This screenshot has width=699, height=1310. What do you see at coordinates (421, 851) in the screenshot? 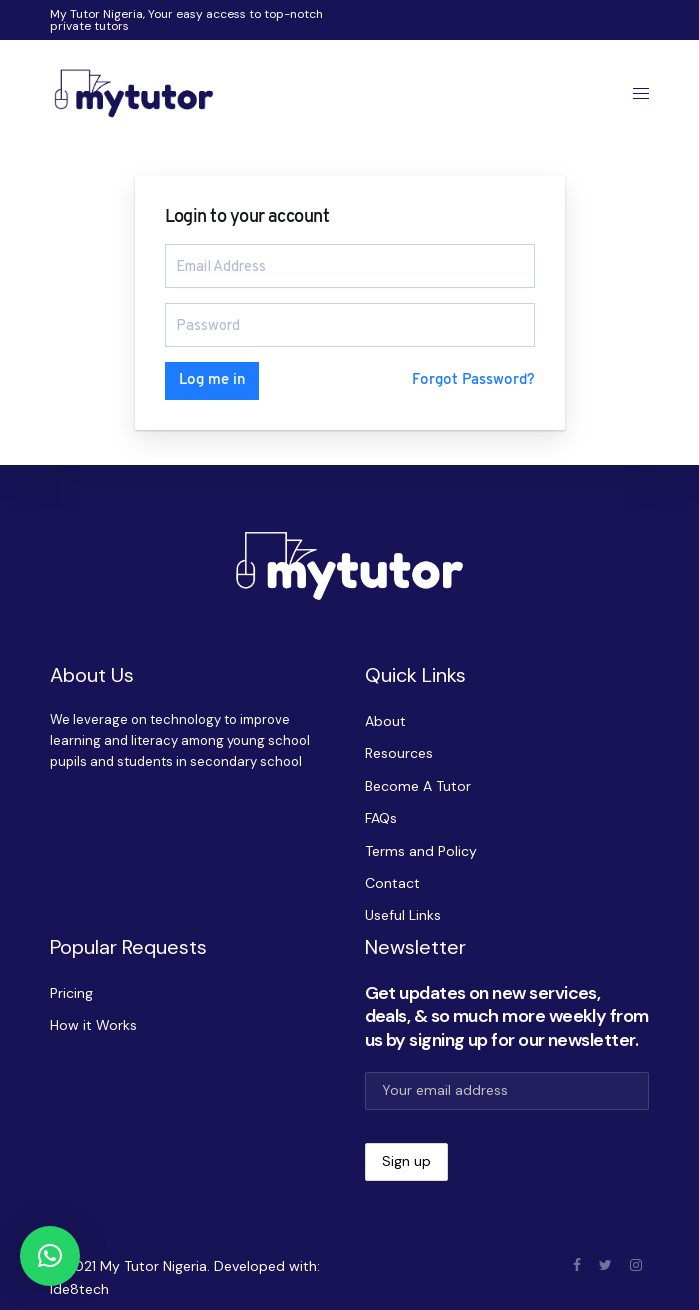
I see `Terms and Policy` at bounding box center [421, 851].